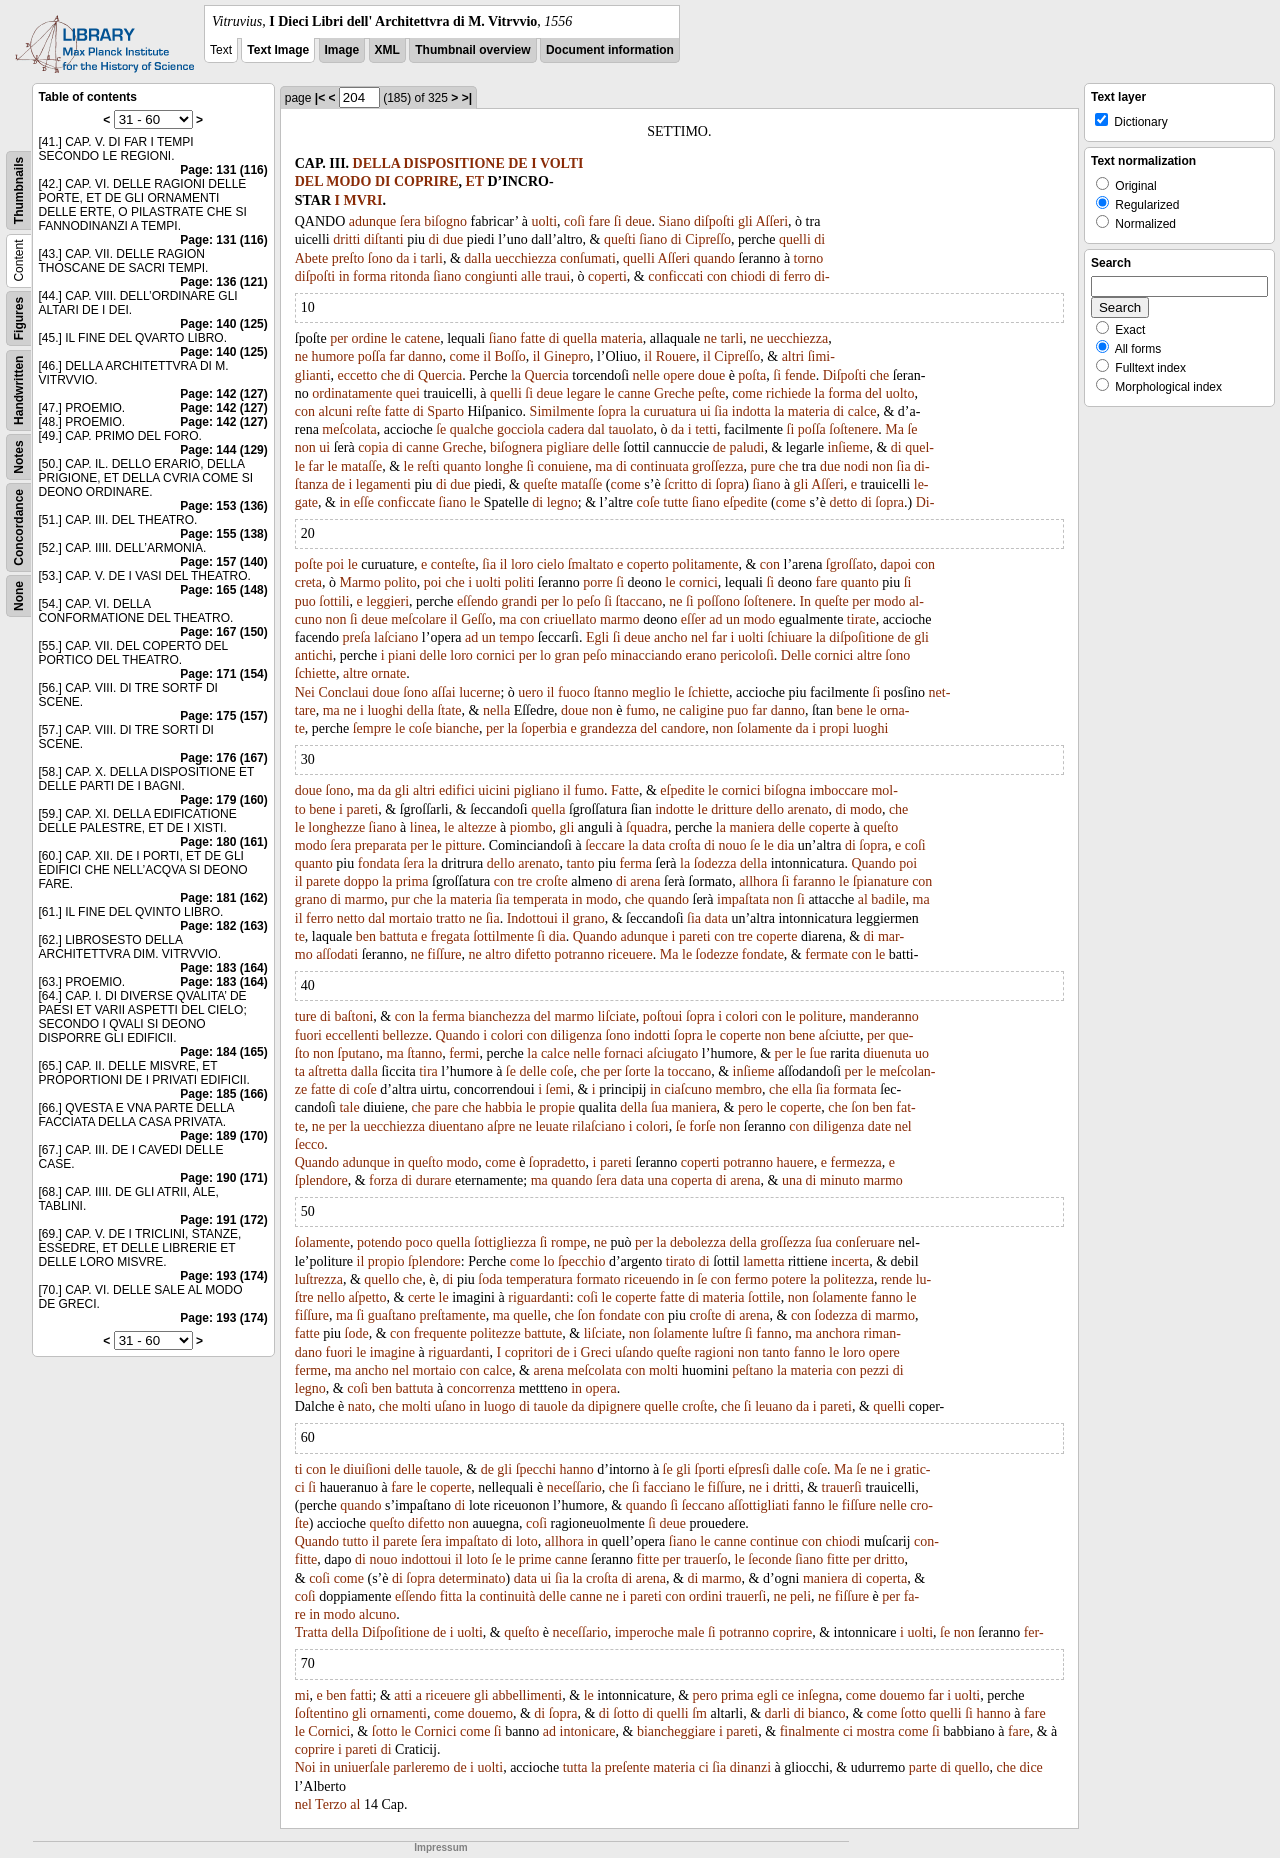 The width and height of the screenshot is (1280, 1858). Describe the element at coordinates (829, 827) in the screenshot. I see `coperte` at that location.